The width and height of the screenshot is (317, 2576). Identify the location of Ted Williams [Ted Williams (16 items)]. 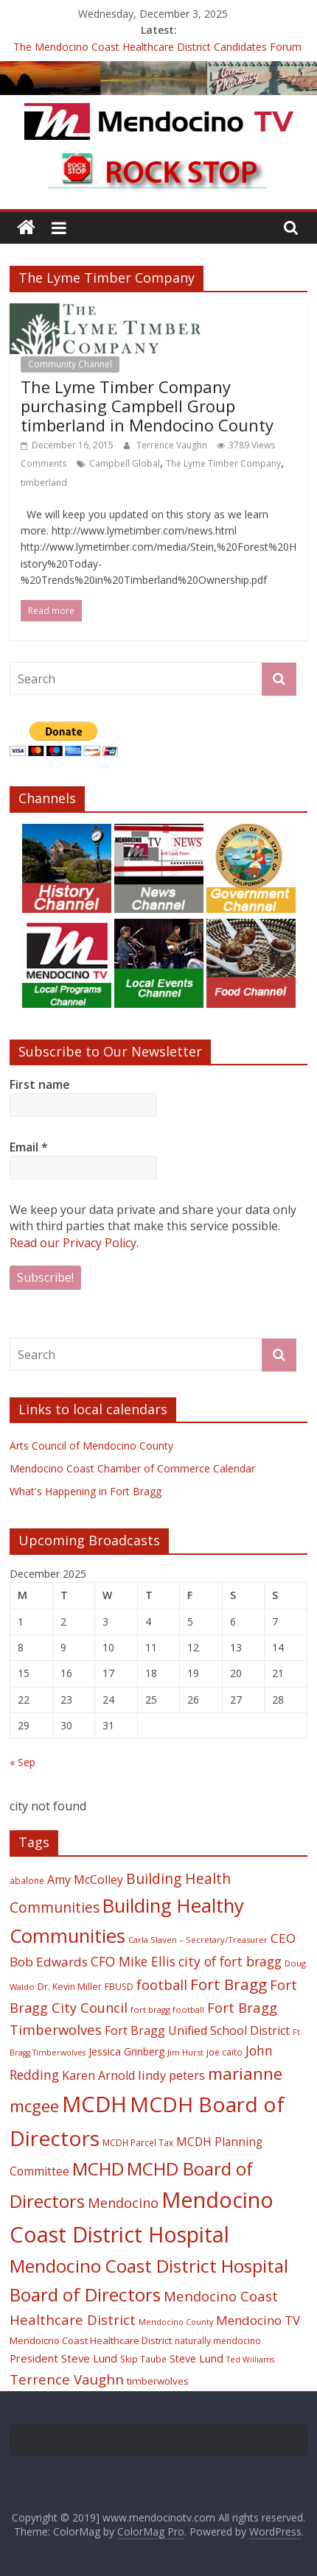
(250, 2359).